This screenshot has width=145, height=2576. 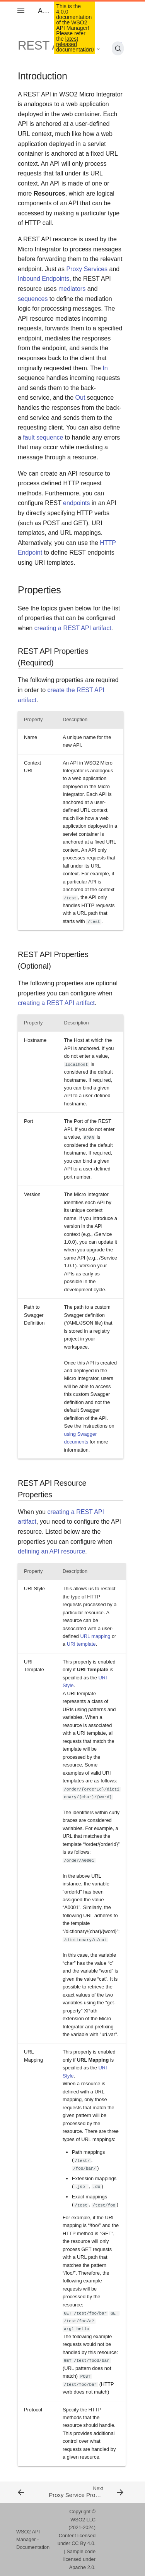 I want to click on Out, so click(x=80, y=397).